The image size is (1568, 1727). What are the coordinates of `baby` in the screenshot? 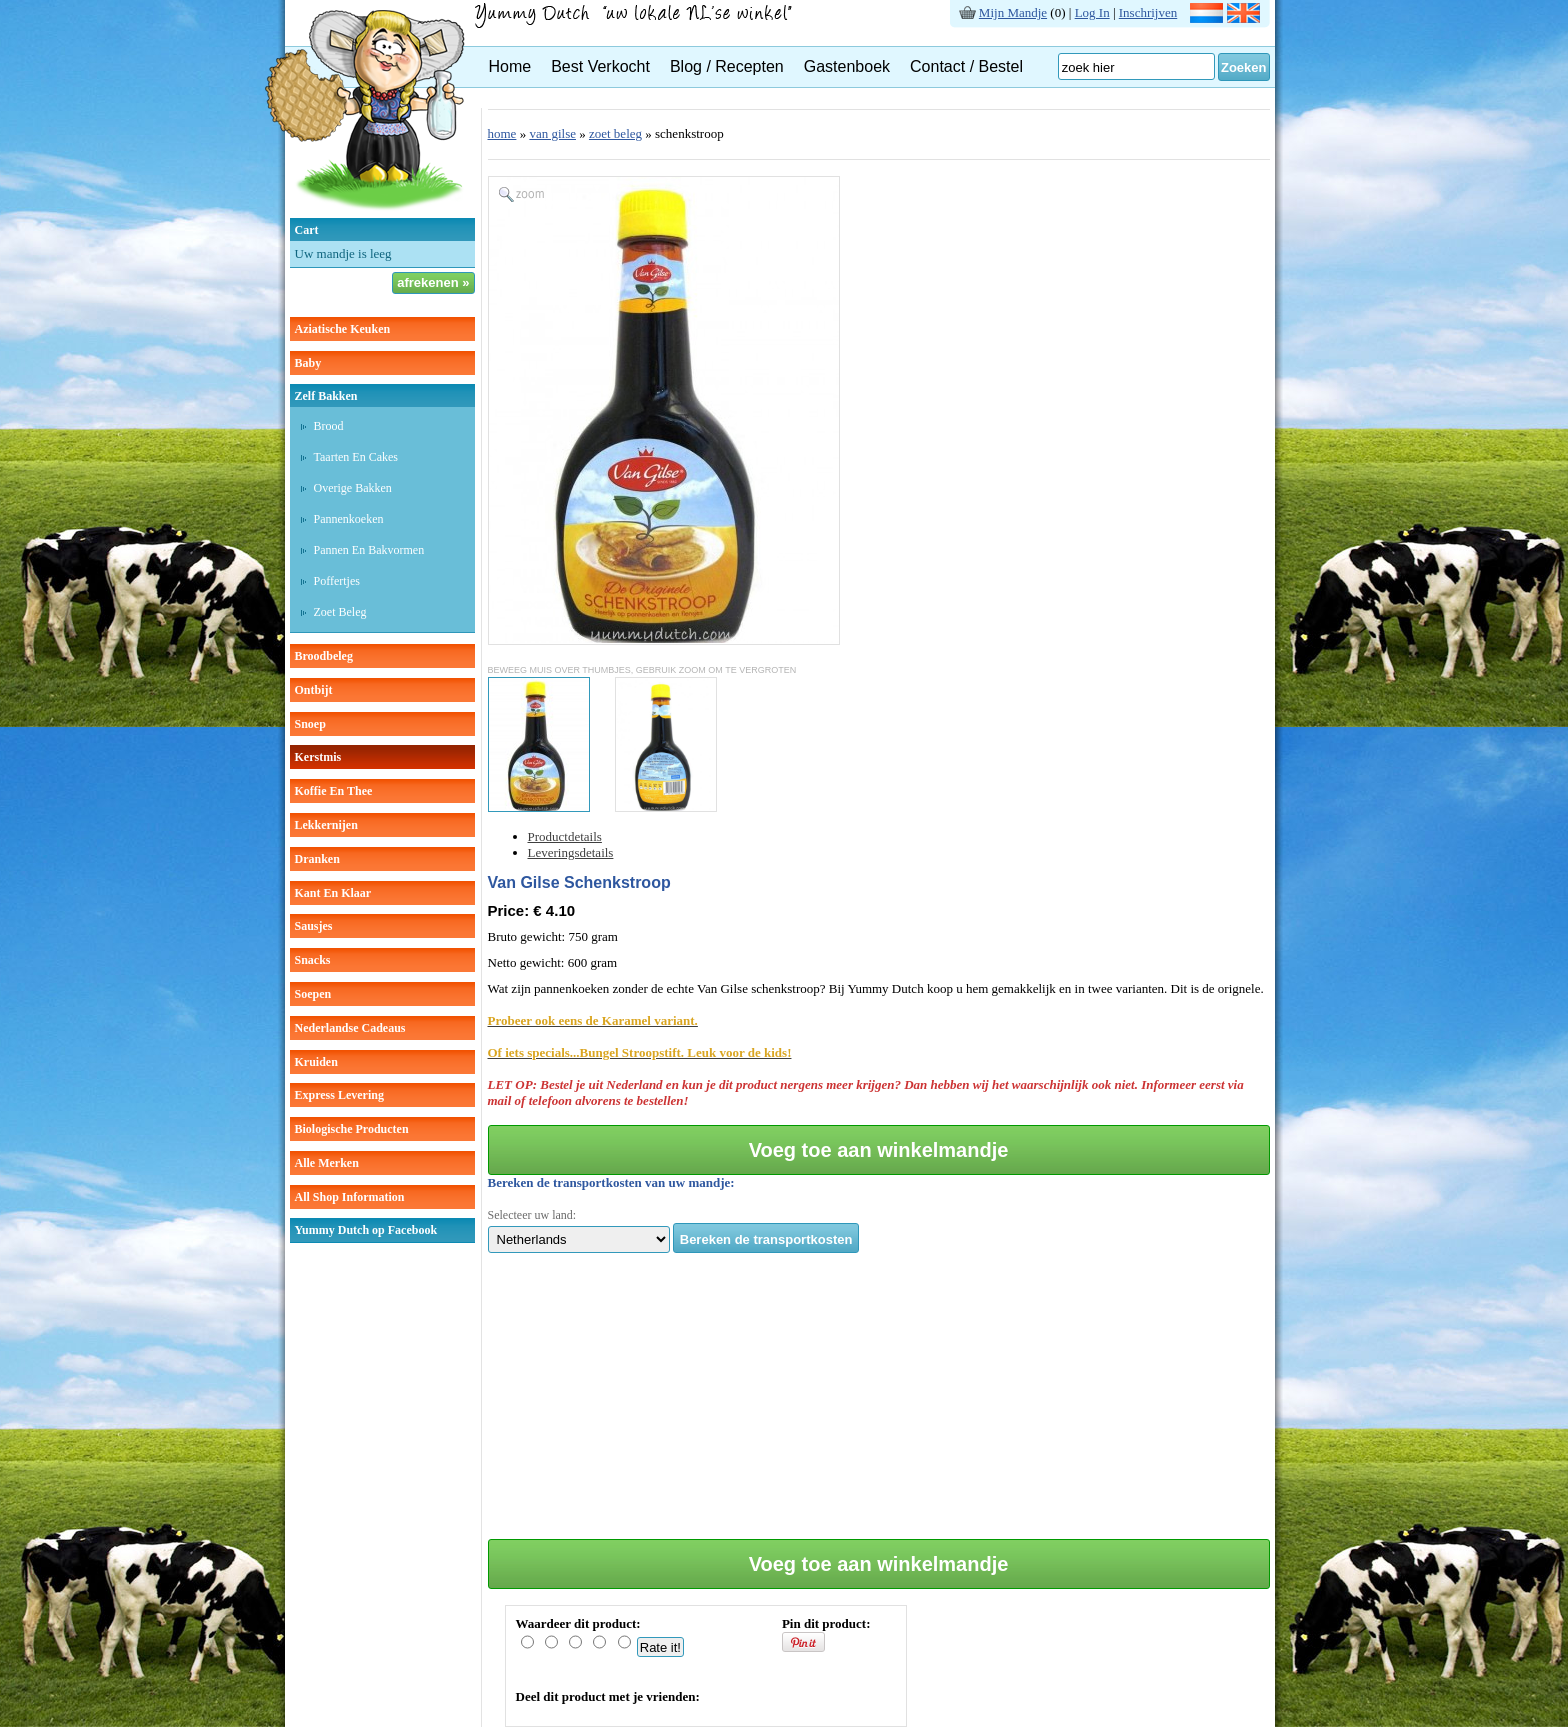 It's located at (308, 363).